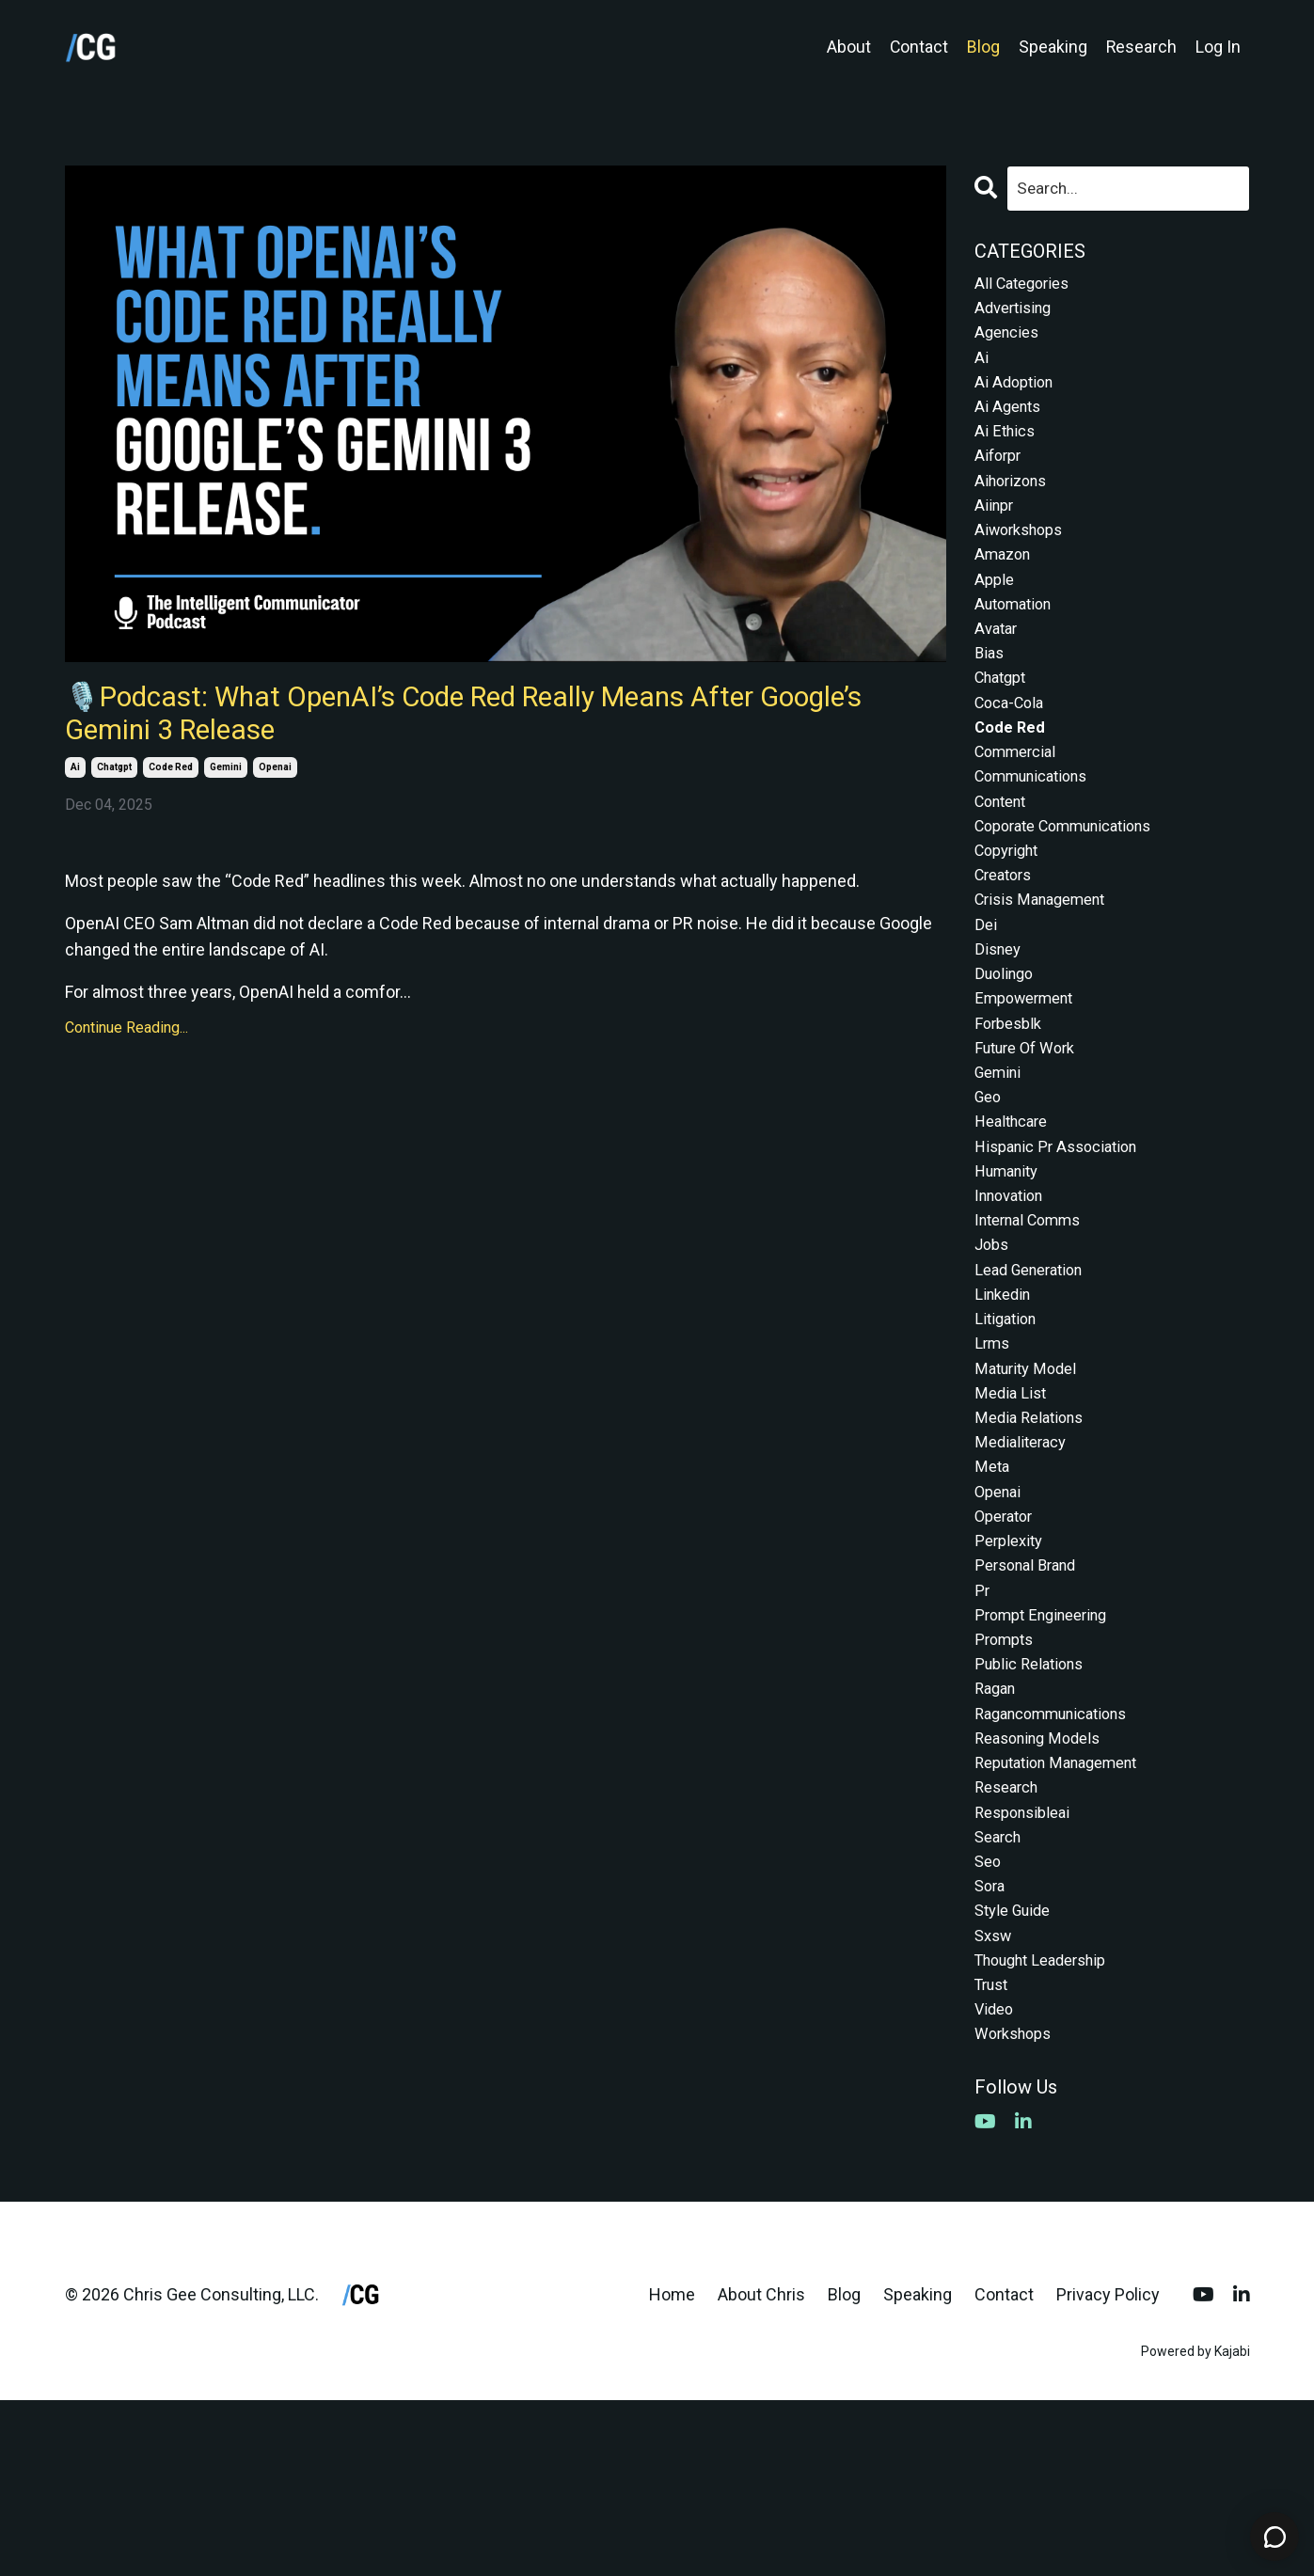 This screenshot has width=1314, height=2576. What do you see at coordinates (993, 1586) in the screenshot?
I see `meta` at bounding box center [993, 1586].